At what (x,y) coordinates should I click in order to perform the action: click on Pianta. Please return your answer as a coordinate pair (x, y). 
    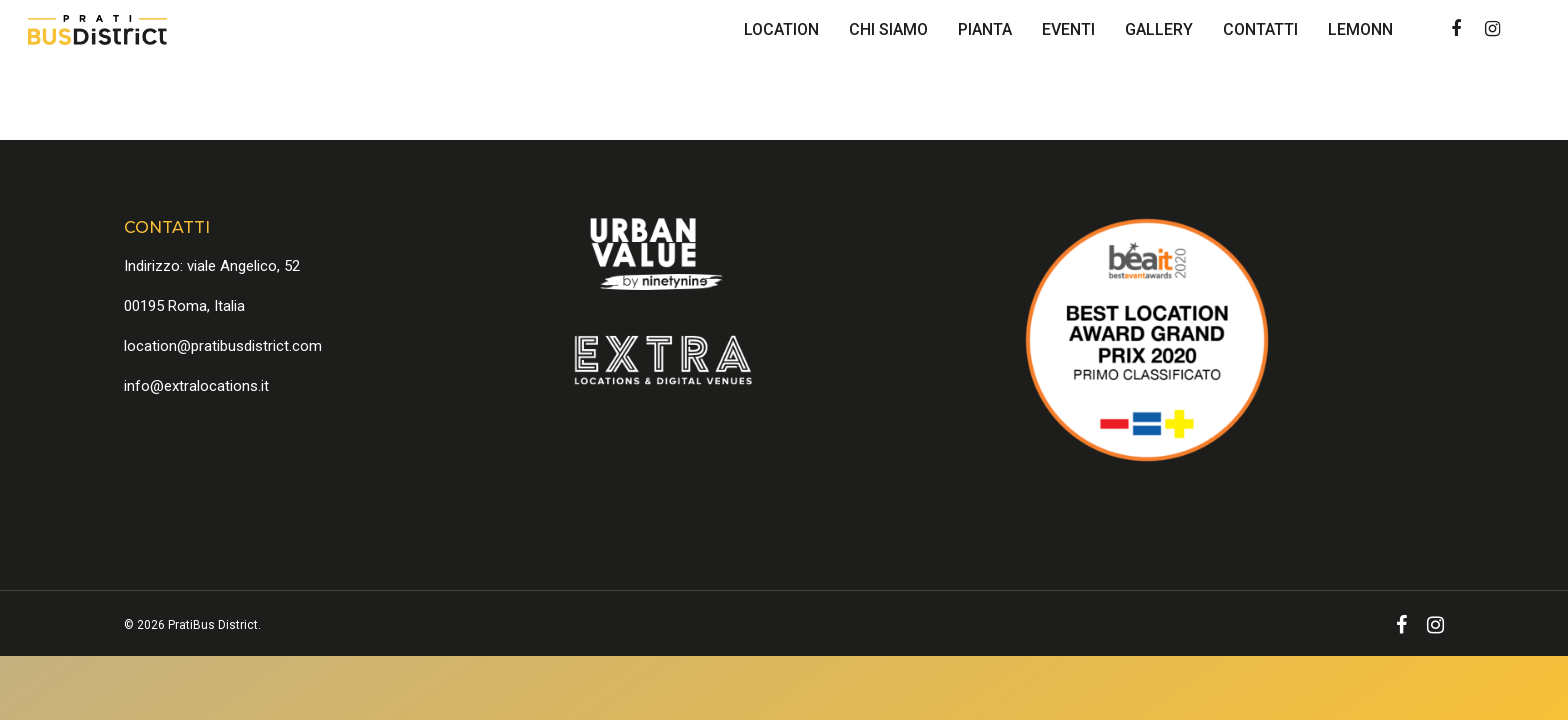
    Looking at the image, I should click on (985, 29).